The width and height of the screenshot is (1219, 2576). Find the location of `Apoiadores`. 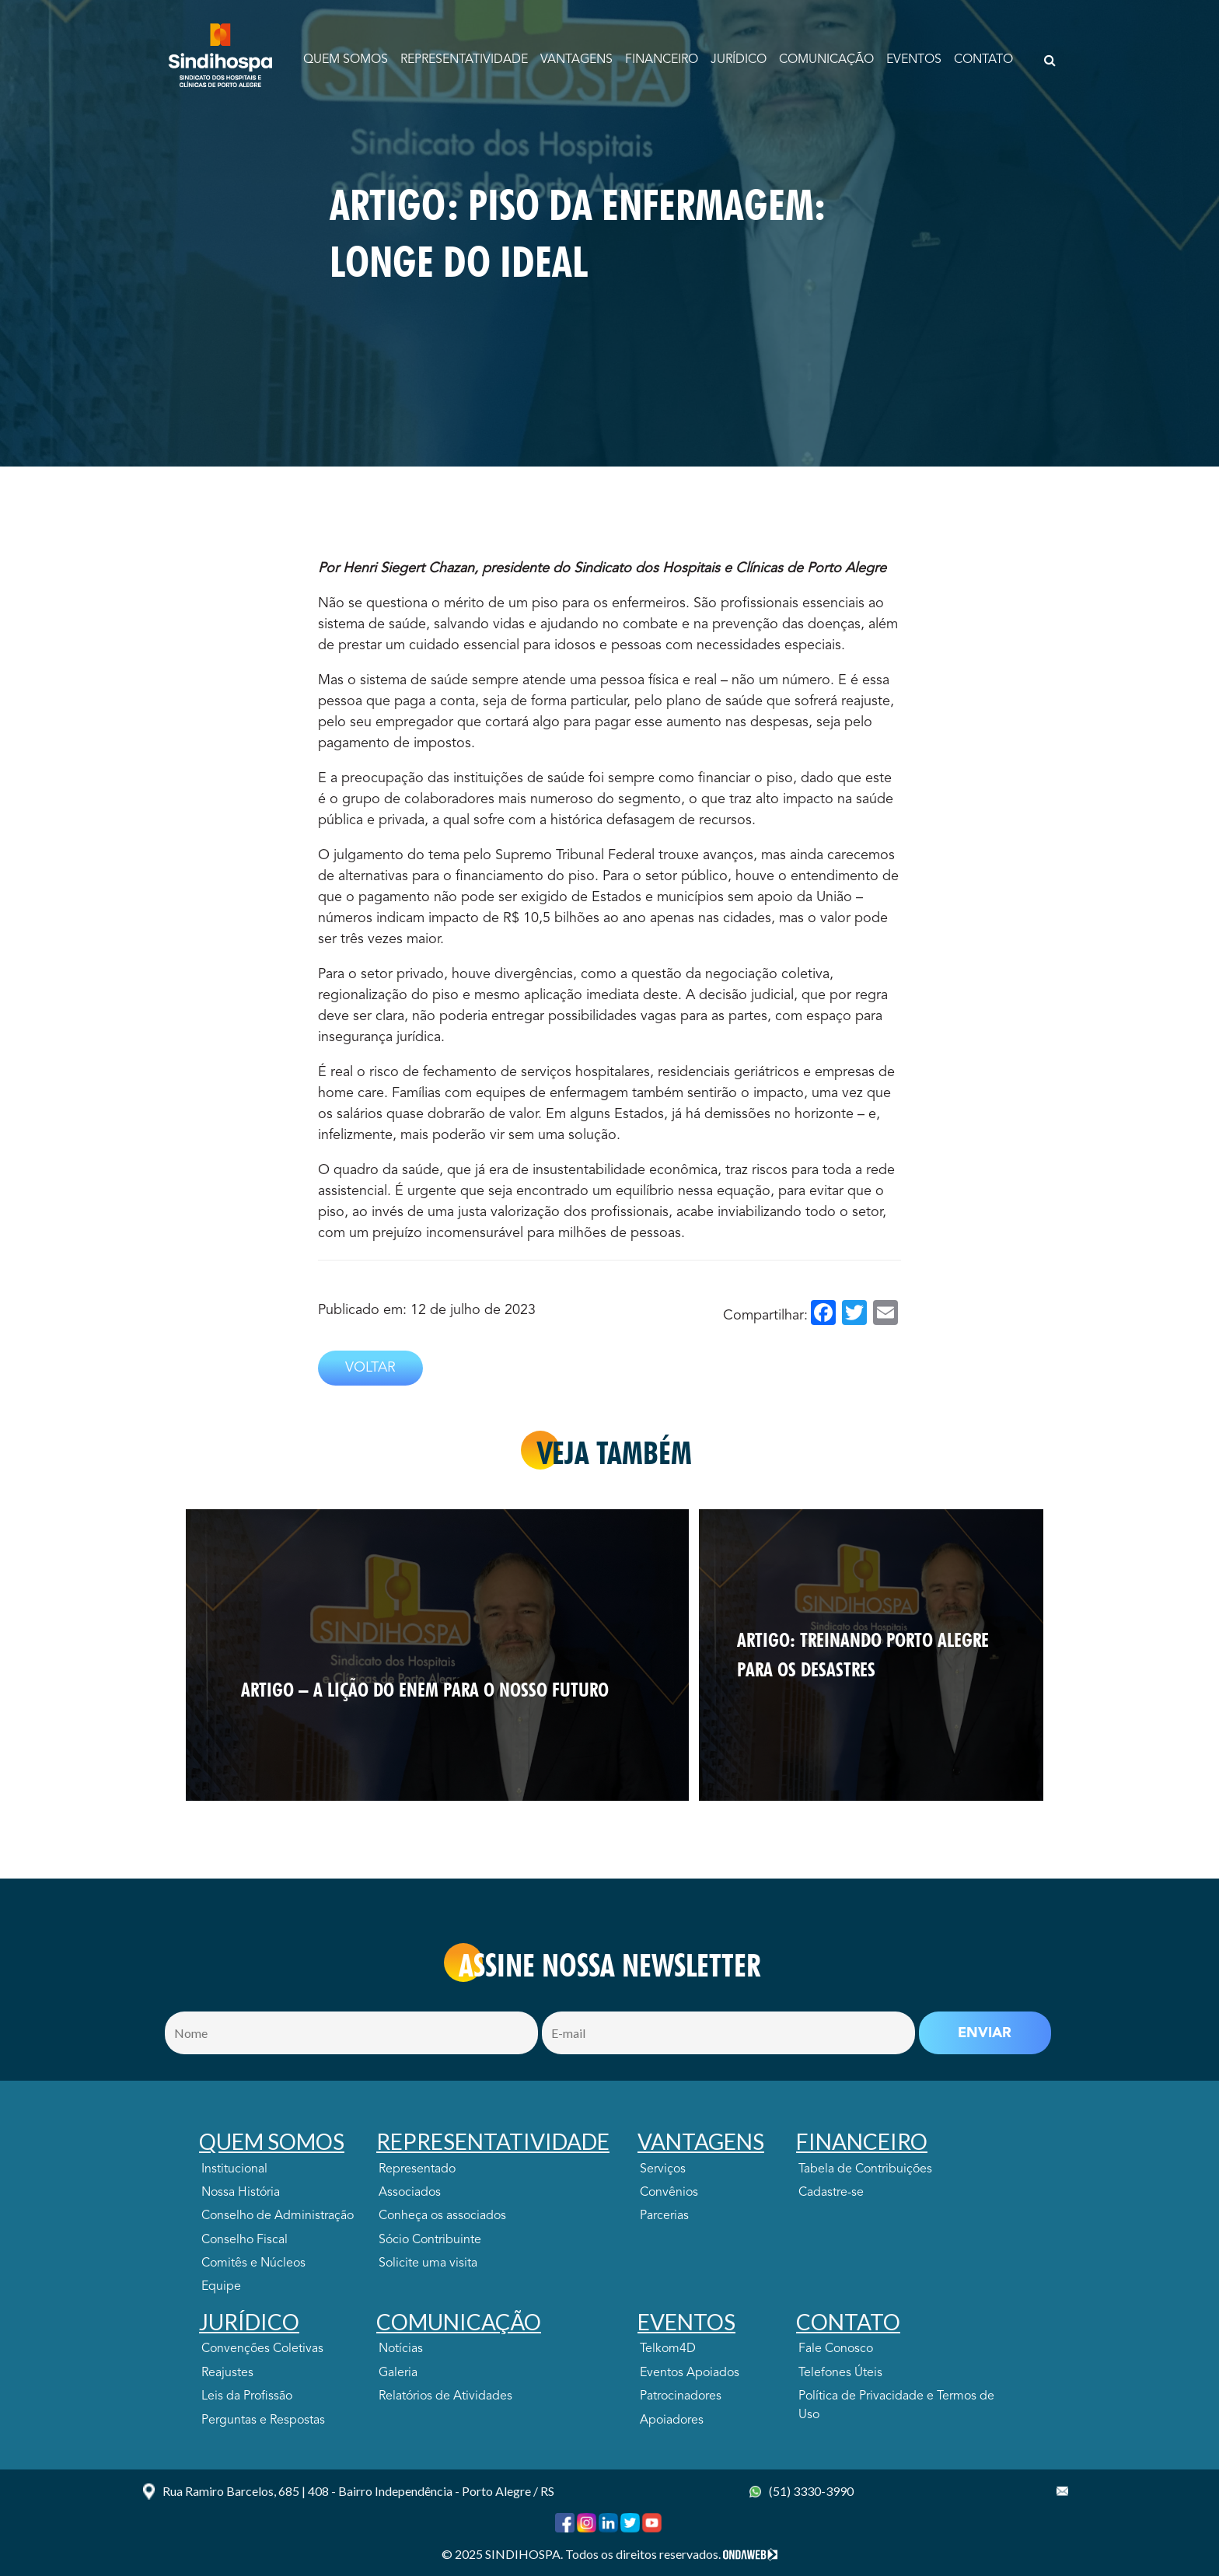

Apoiadores is located at coordinates (672, 2420).